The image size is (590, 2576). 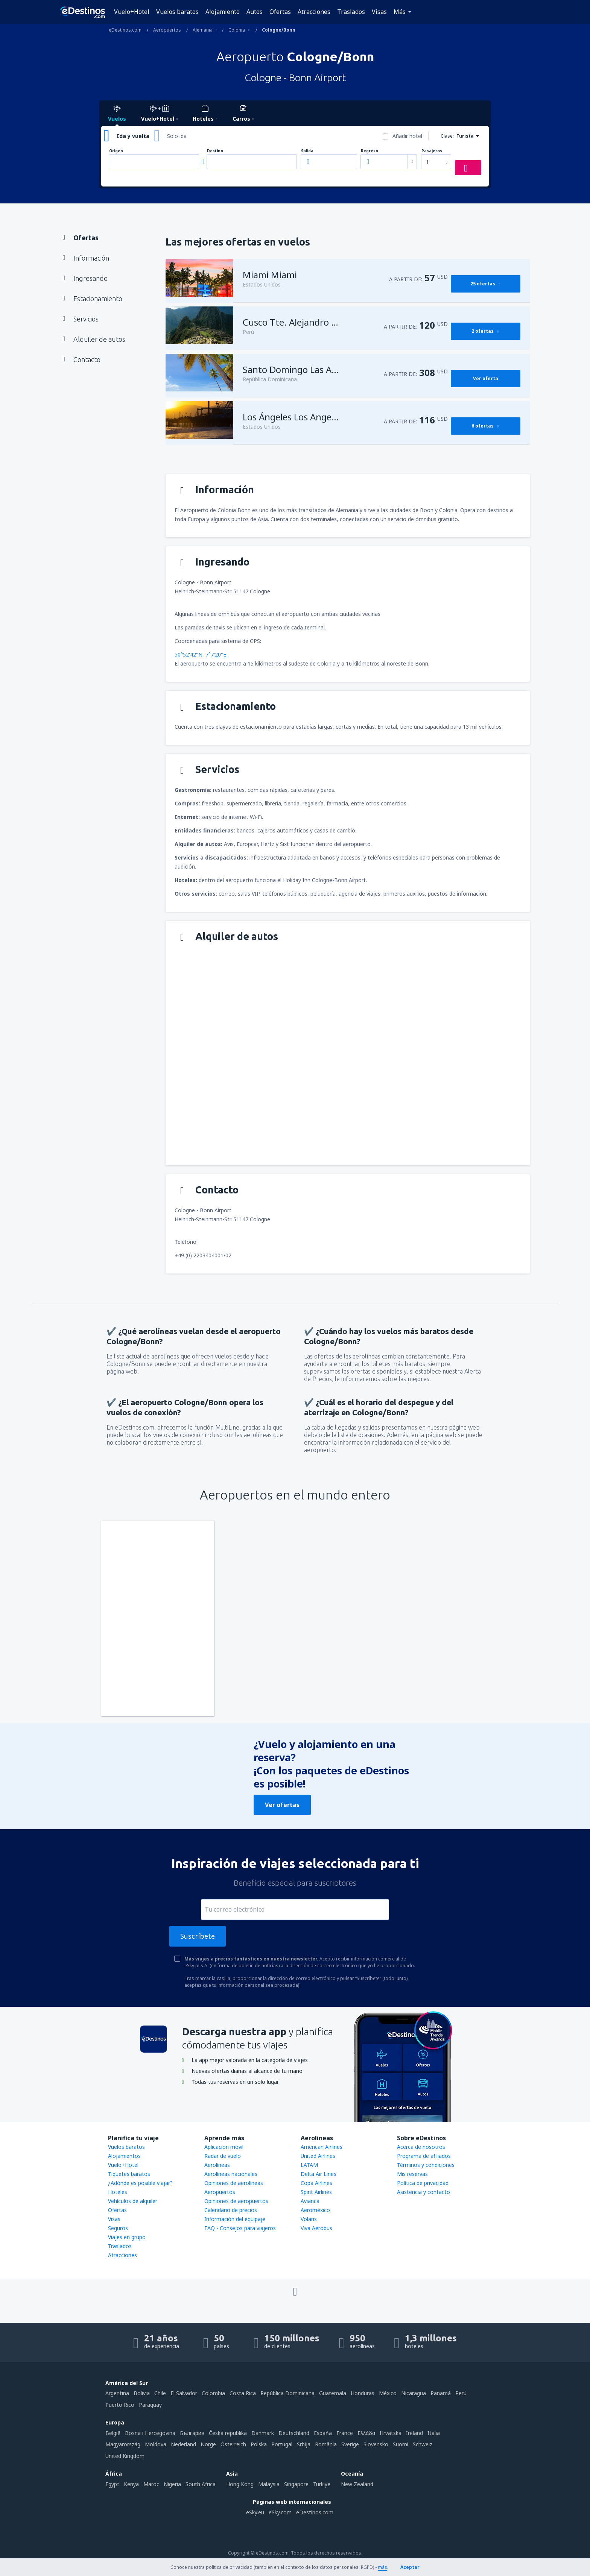 What do you see at coordinates (310, 2201) in the screenshot?
I see `Avianca` at bounding box center [310, 2201].